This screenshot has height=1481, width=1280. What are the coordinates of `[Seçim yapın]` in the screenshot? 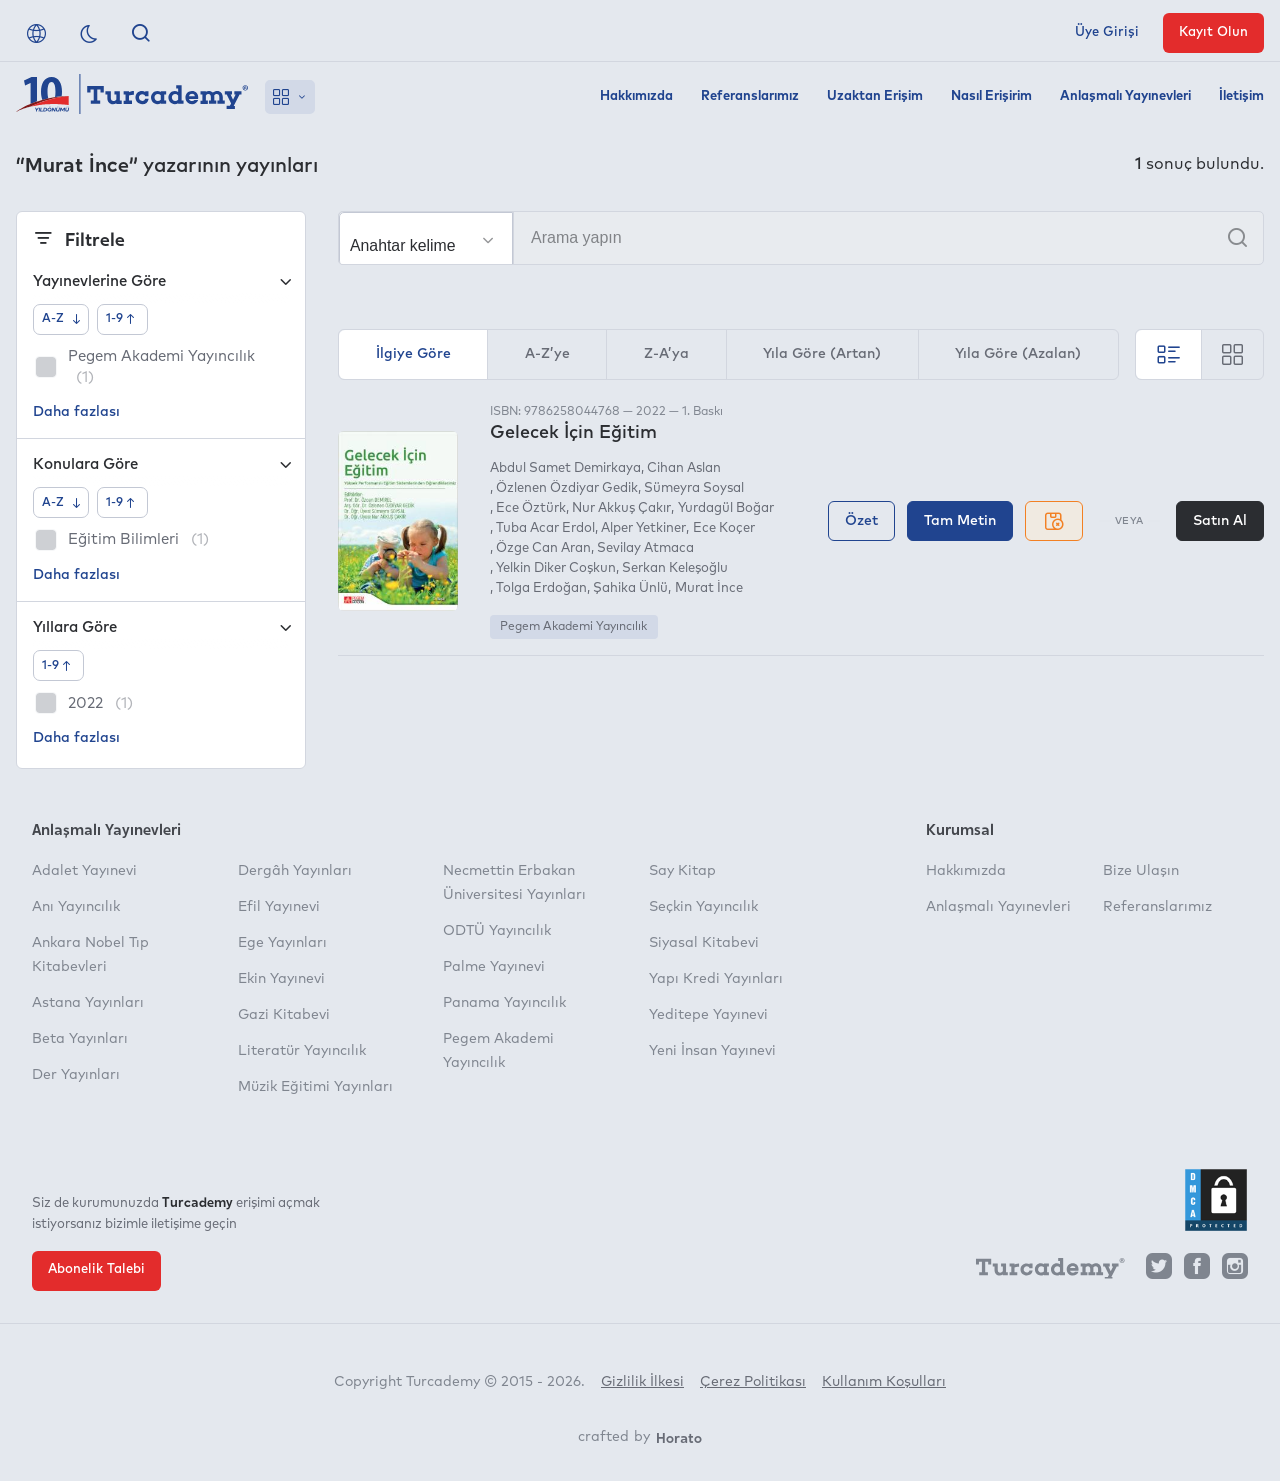 It's located at (426, 239).